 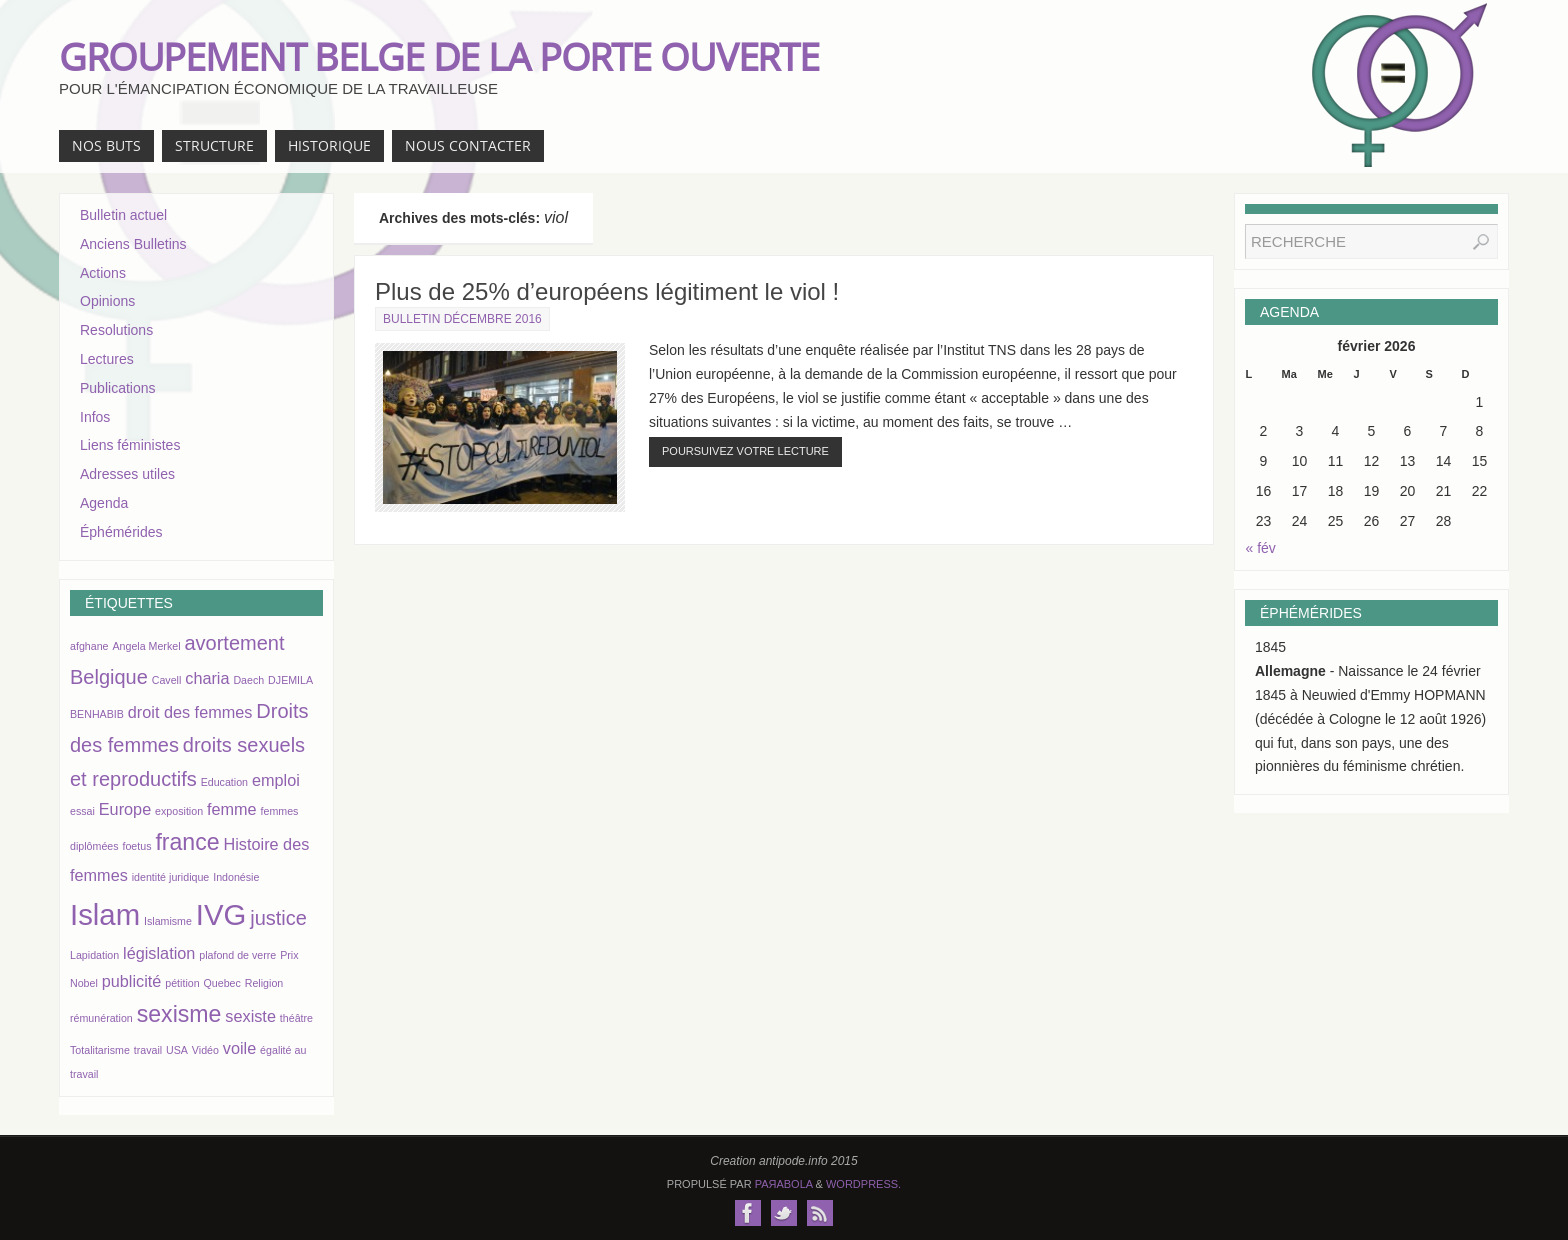 I want to click on emploi, so click(x=276, y=780).